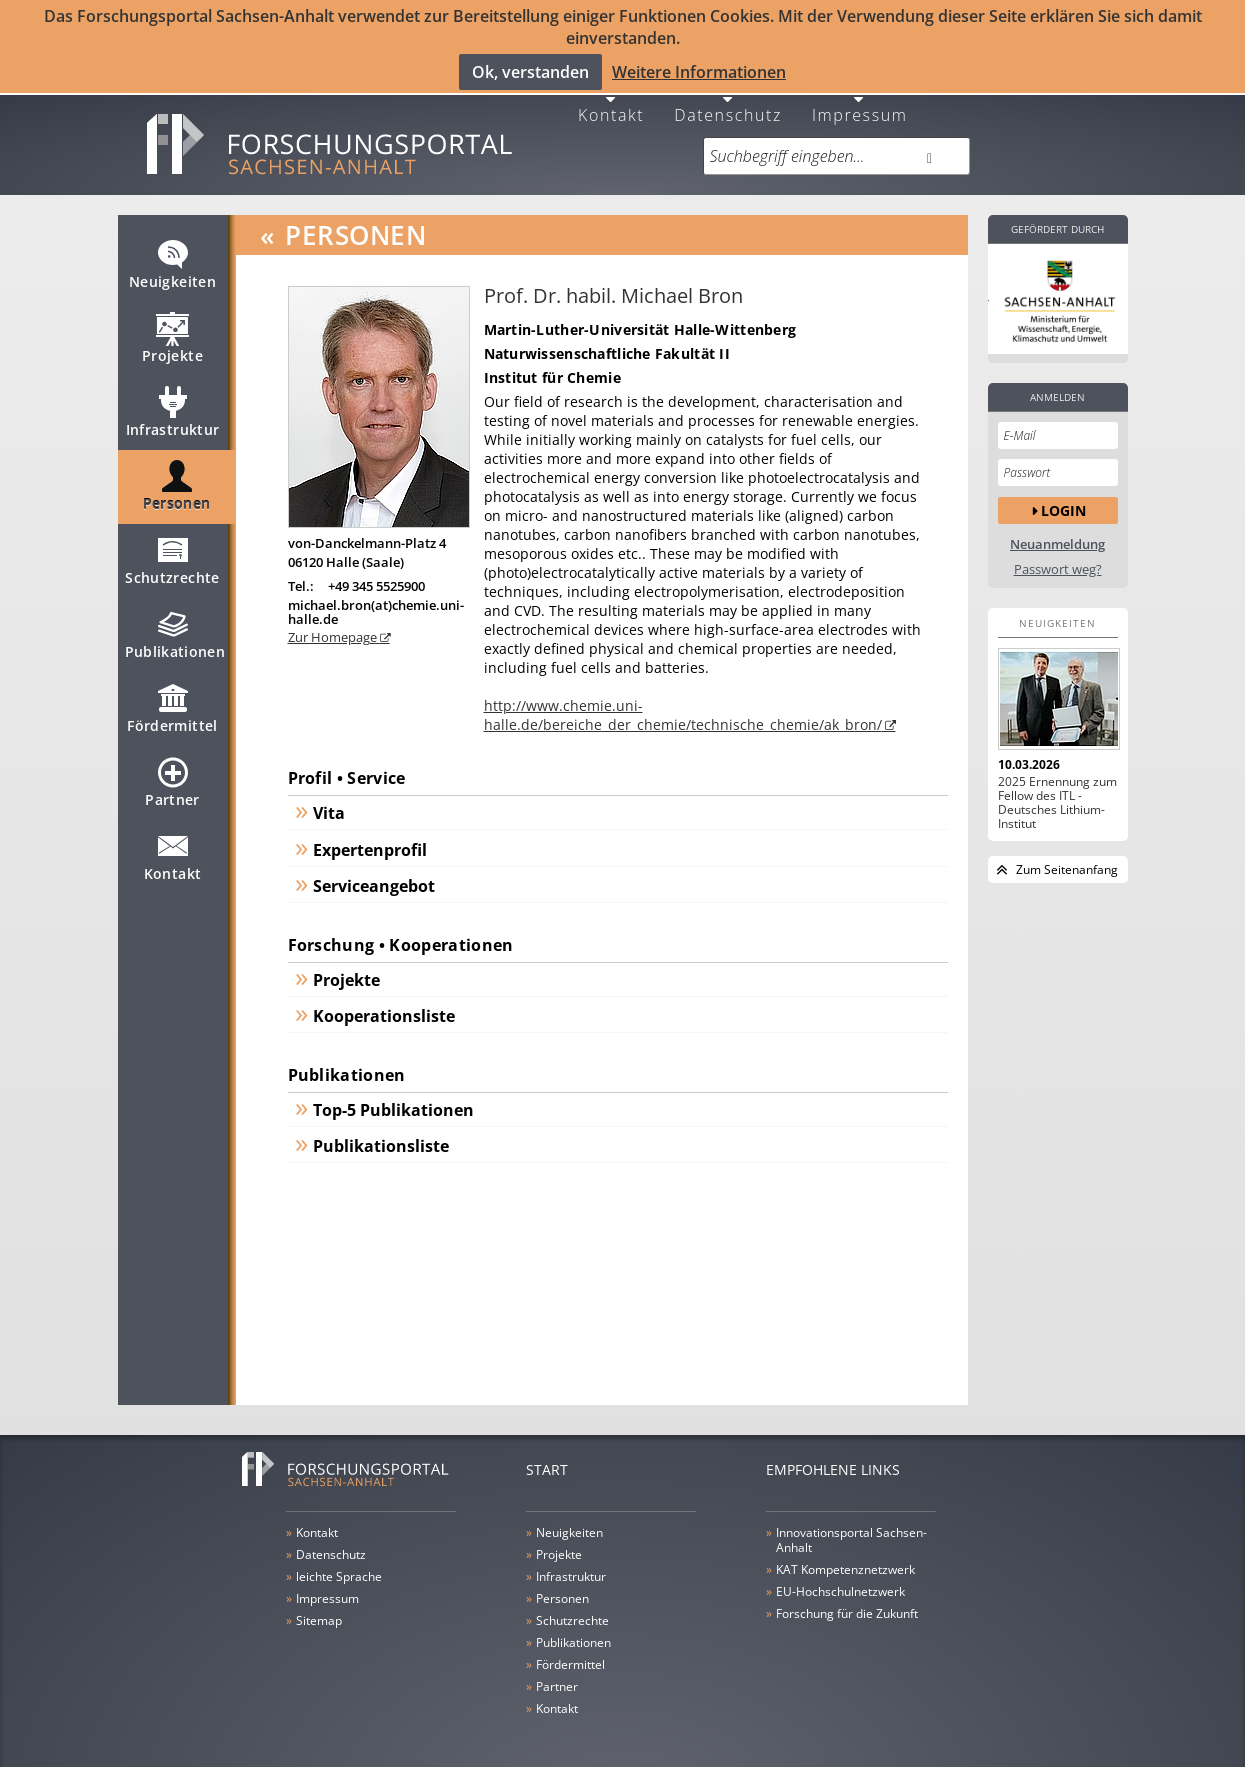  Describe the element at coordinates (699, 71) in the screenshot. I see `Weitere Informationen` at that location.